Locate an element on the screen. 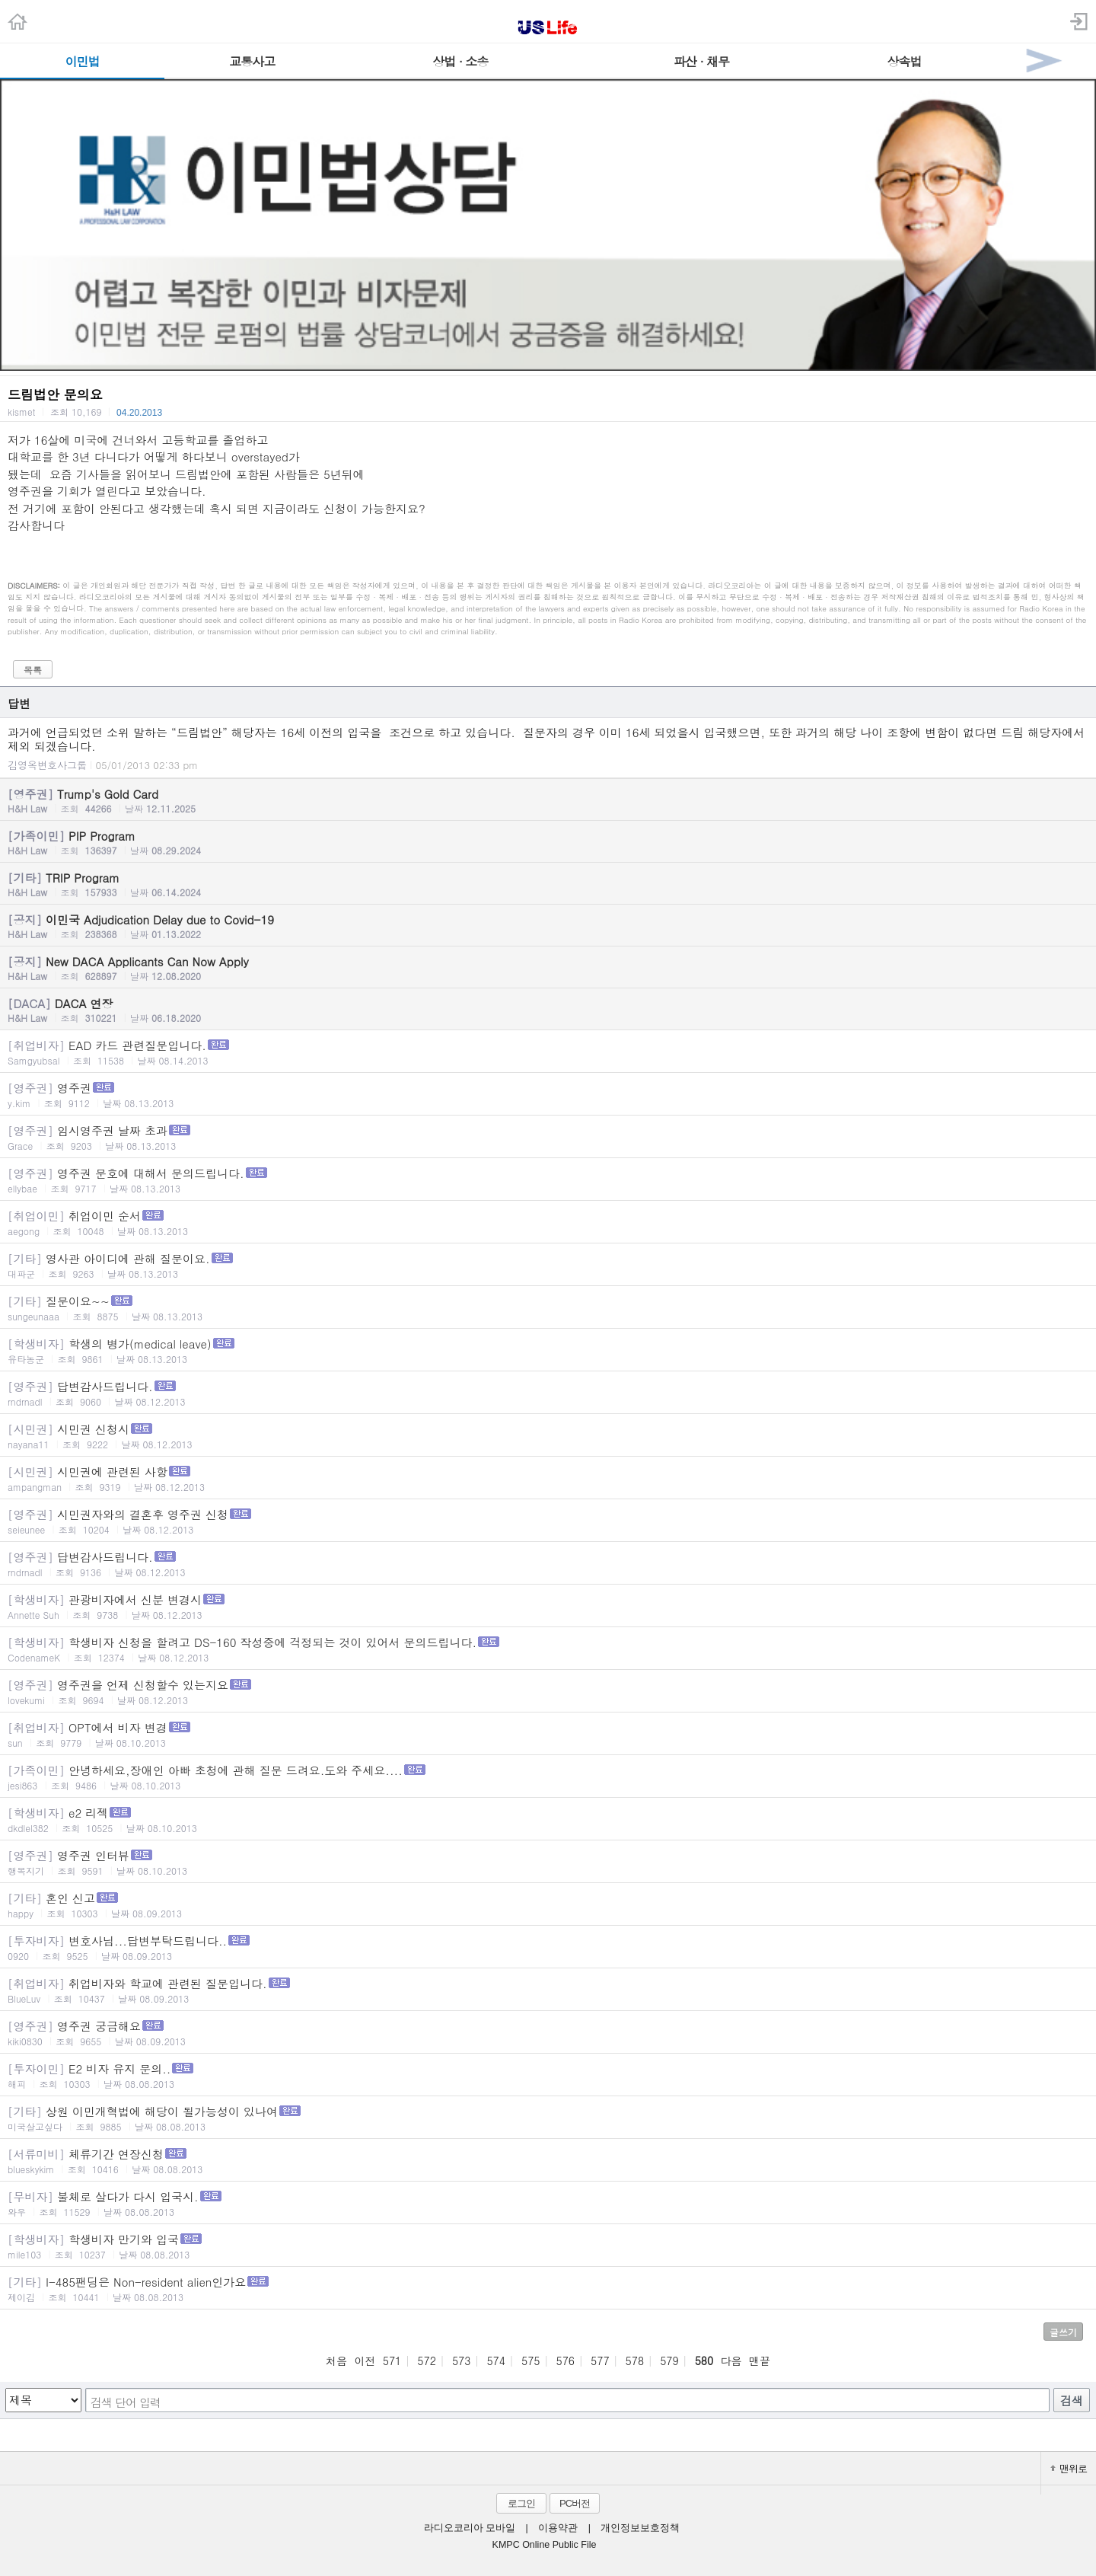 The image size is (1096, 2576). I-485팬딩은 Non-resident alien인가요 is located at coordinates (548, 2288).